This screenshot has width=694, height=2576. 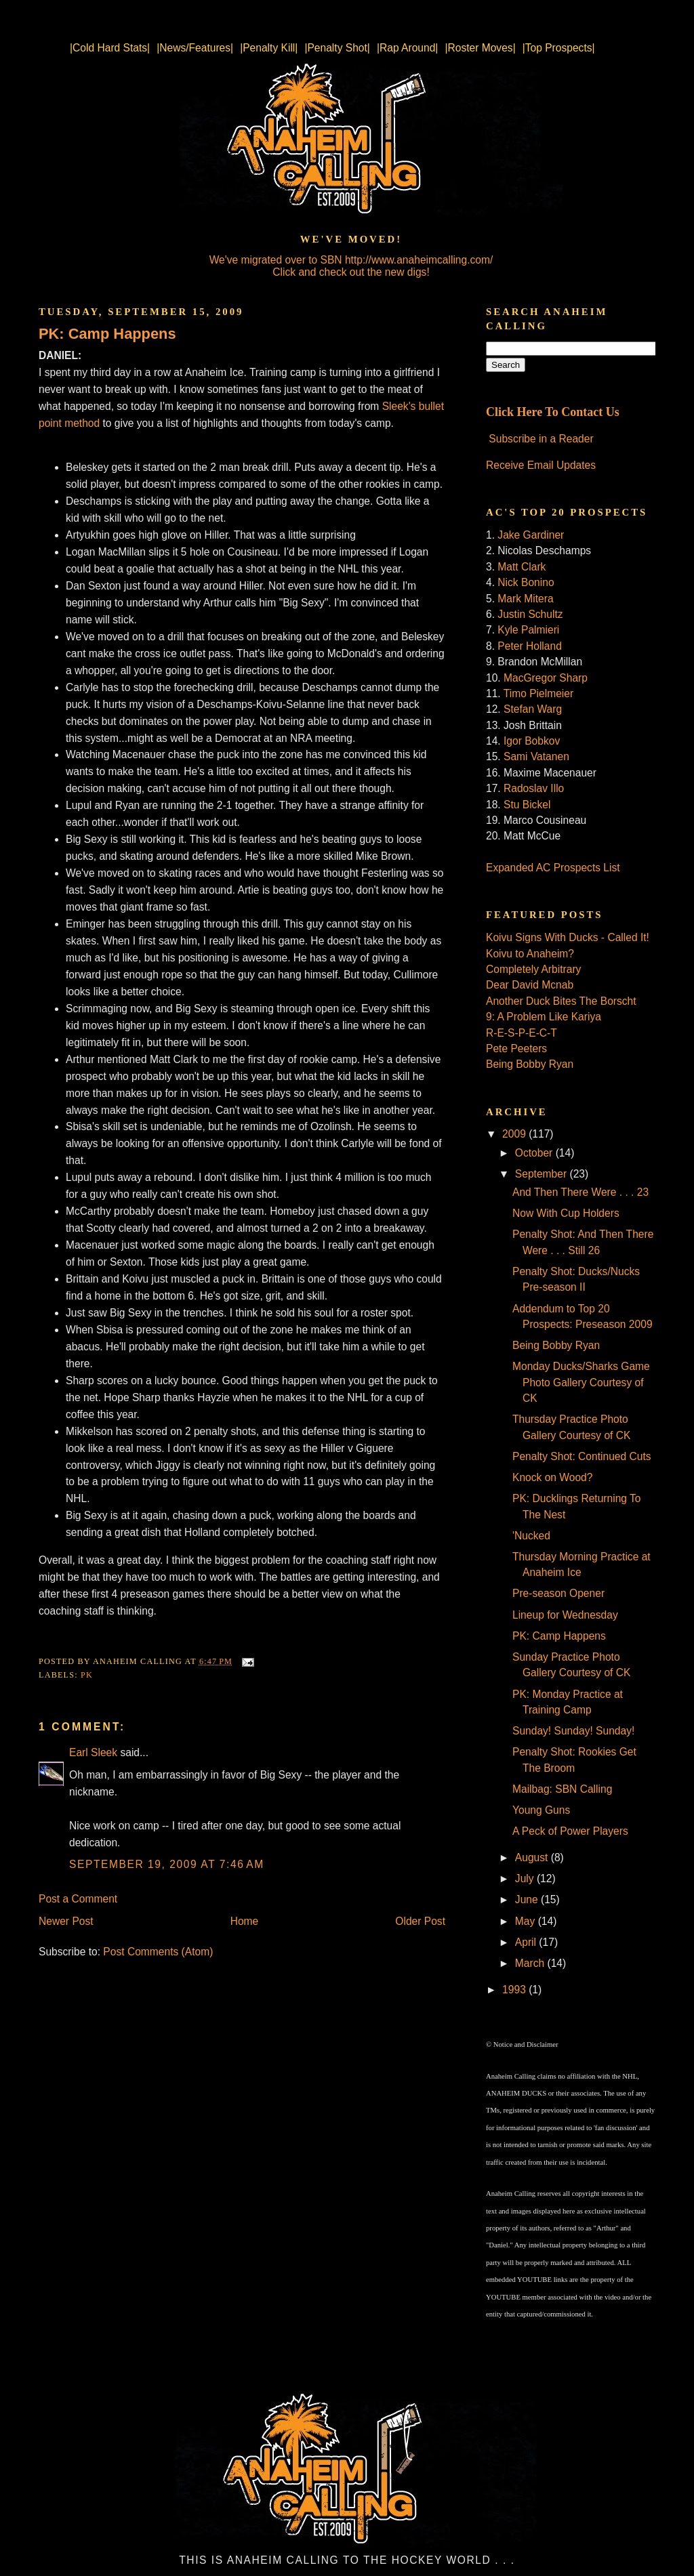 What do you see at coordinates (558, 1593) in the screenshot?
I see `Pre-season Opener` at bounding box center [558, 1593].